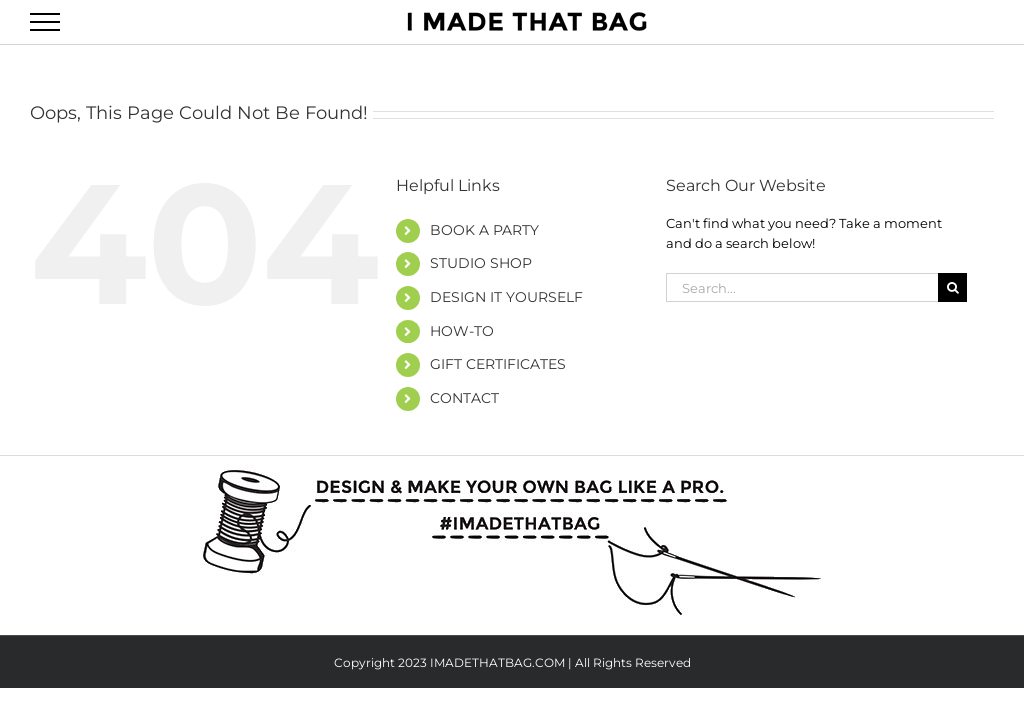  What do you see at coordinates (462, 331) in the screenshot?
I see `HOW-TO` at bounding box center [462, 331].